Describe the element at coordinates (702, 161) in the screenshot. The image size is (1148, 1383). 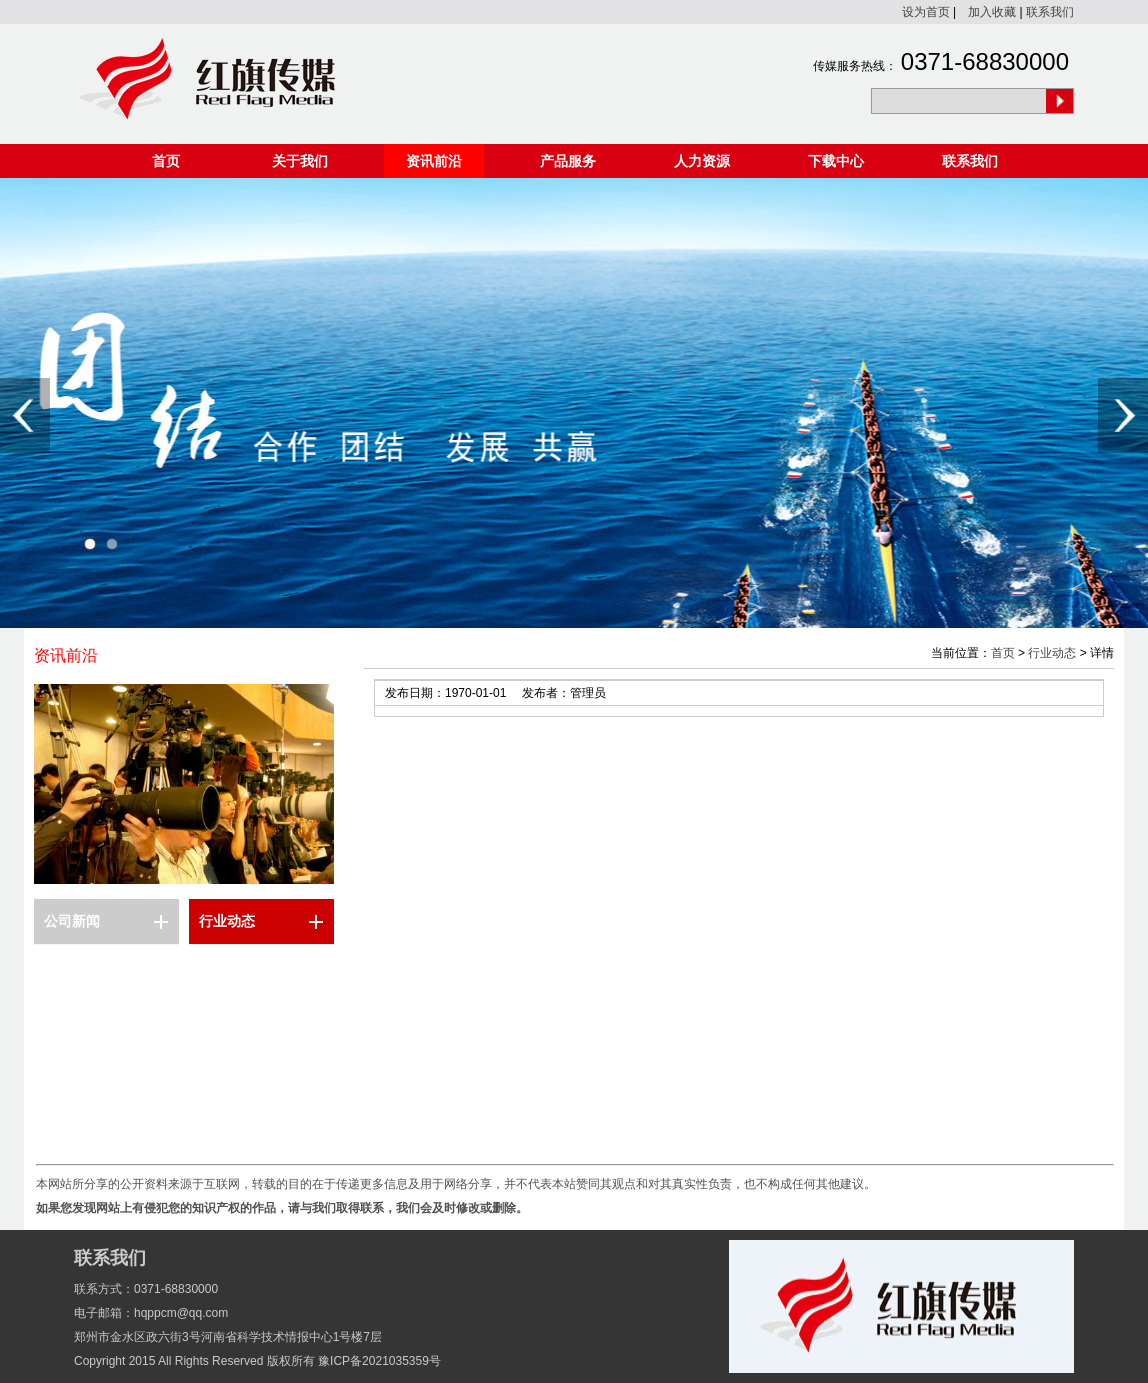
I see `人力资源` at that location.